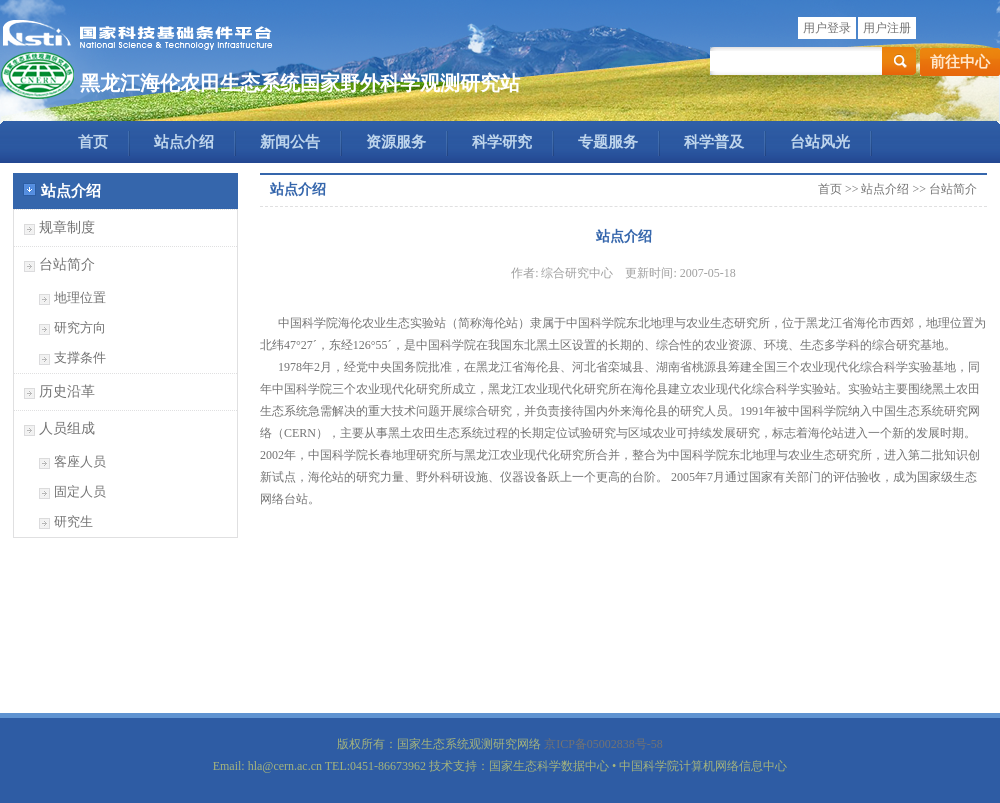 The height and width of the screenshot is (803, 1000). What do you see at coordinates (80, 297) in the screenshot?
I see `地理位置` at bounding box center [80, 297].